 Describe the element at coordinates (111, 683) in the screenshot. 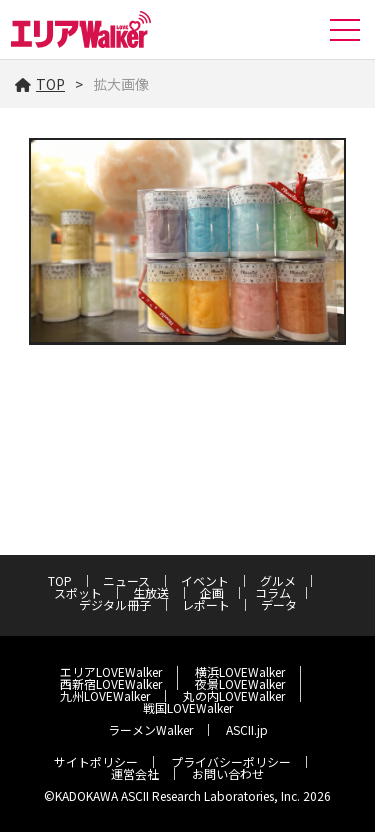

I see `西新宿LOVEWalker` at that location.